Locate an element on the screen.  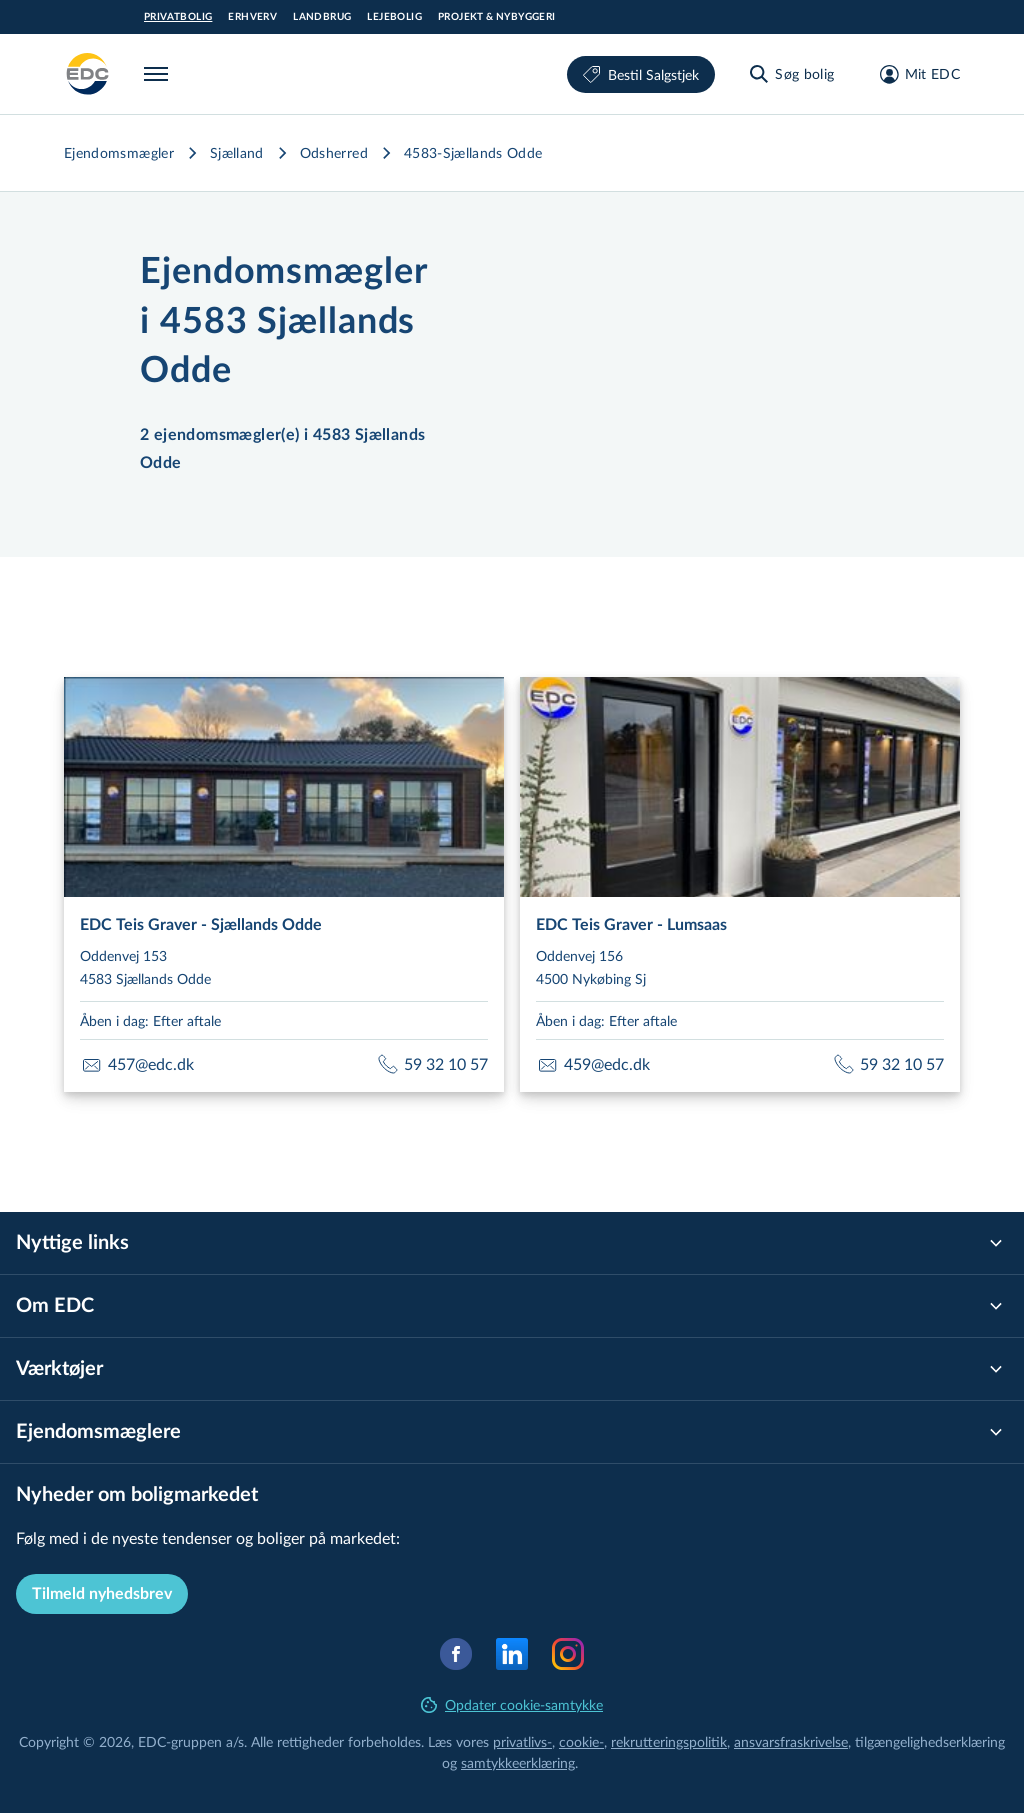
Bestil Salgstjek is located at coordinates (641, 74).